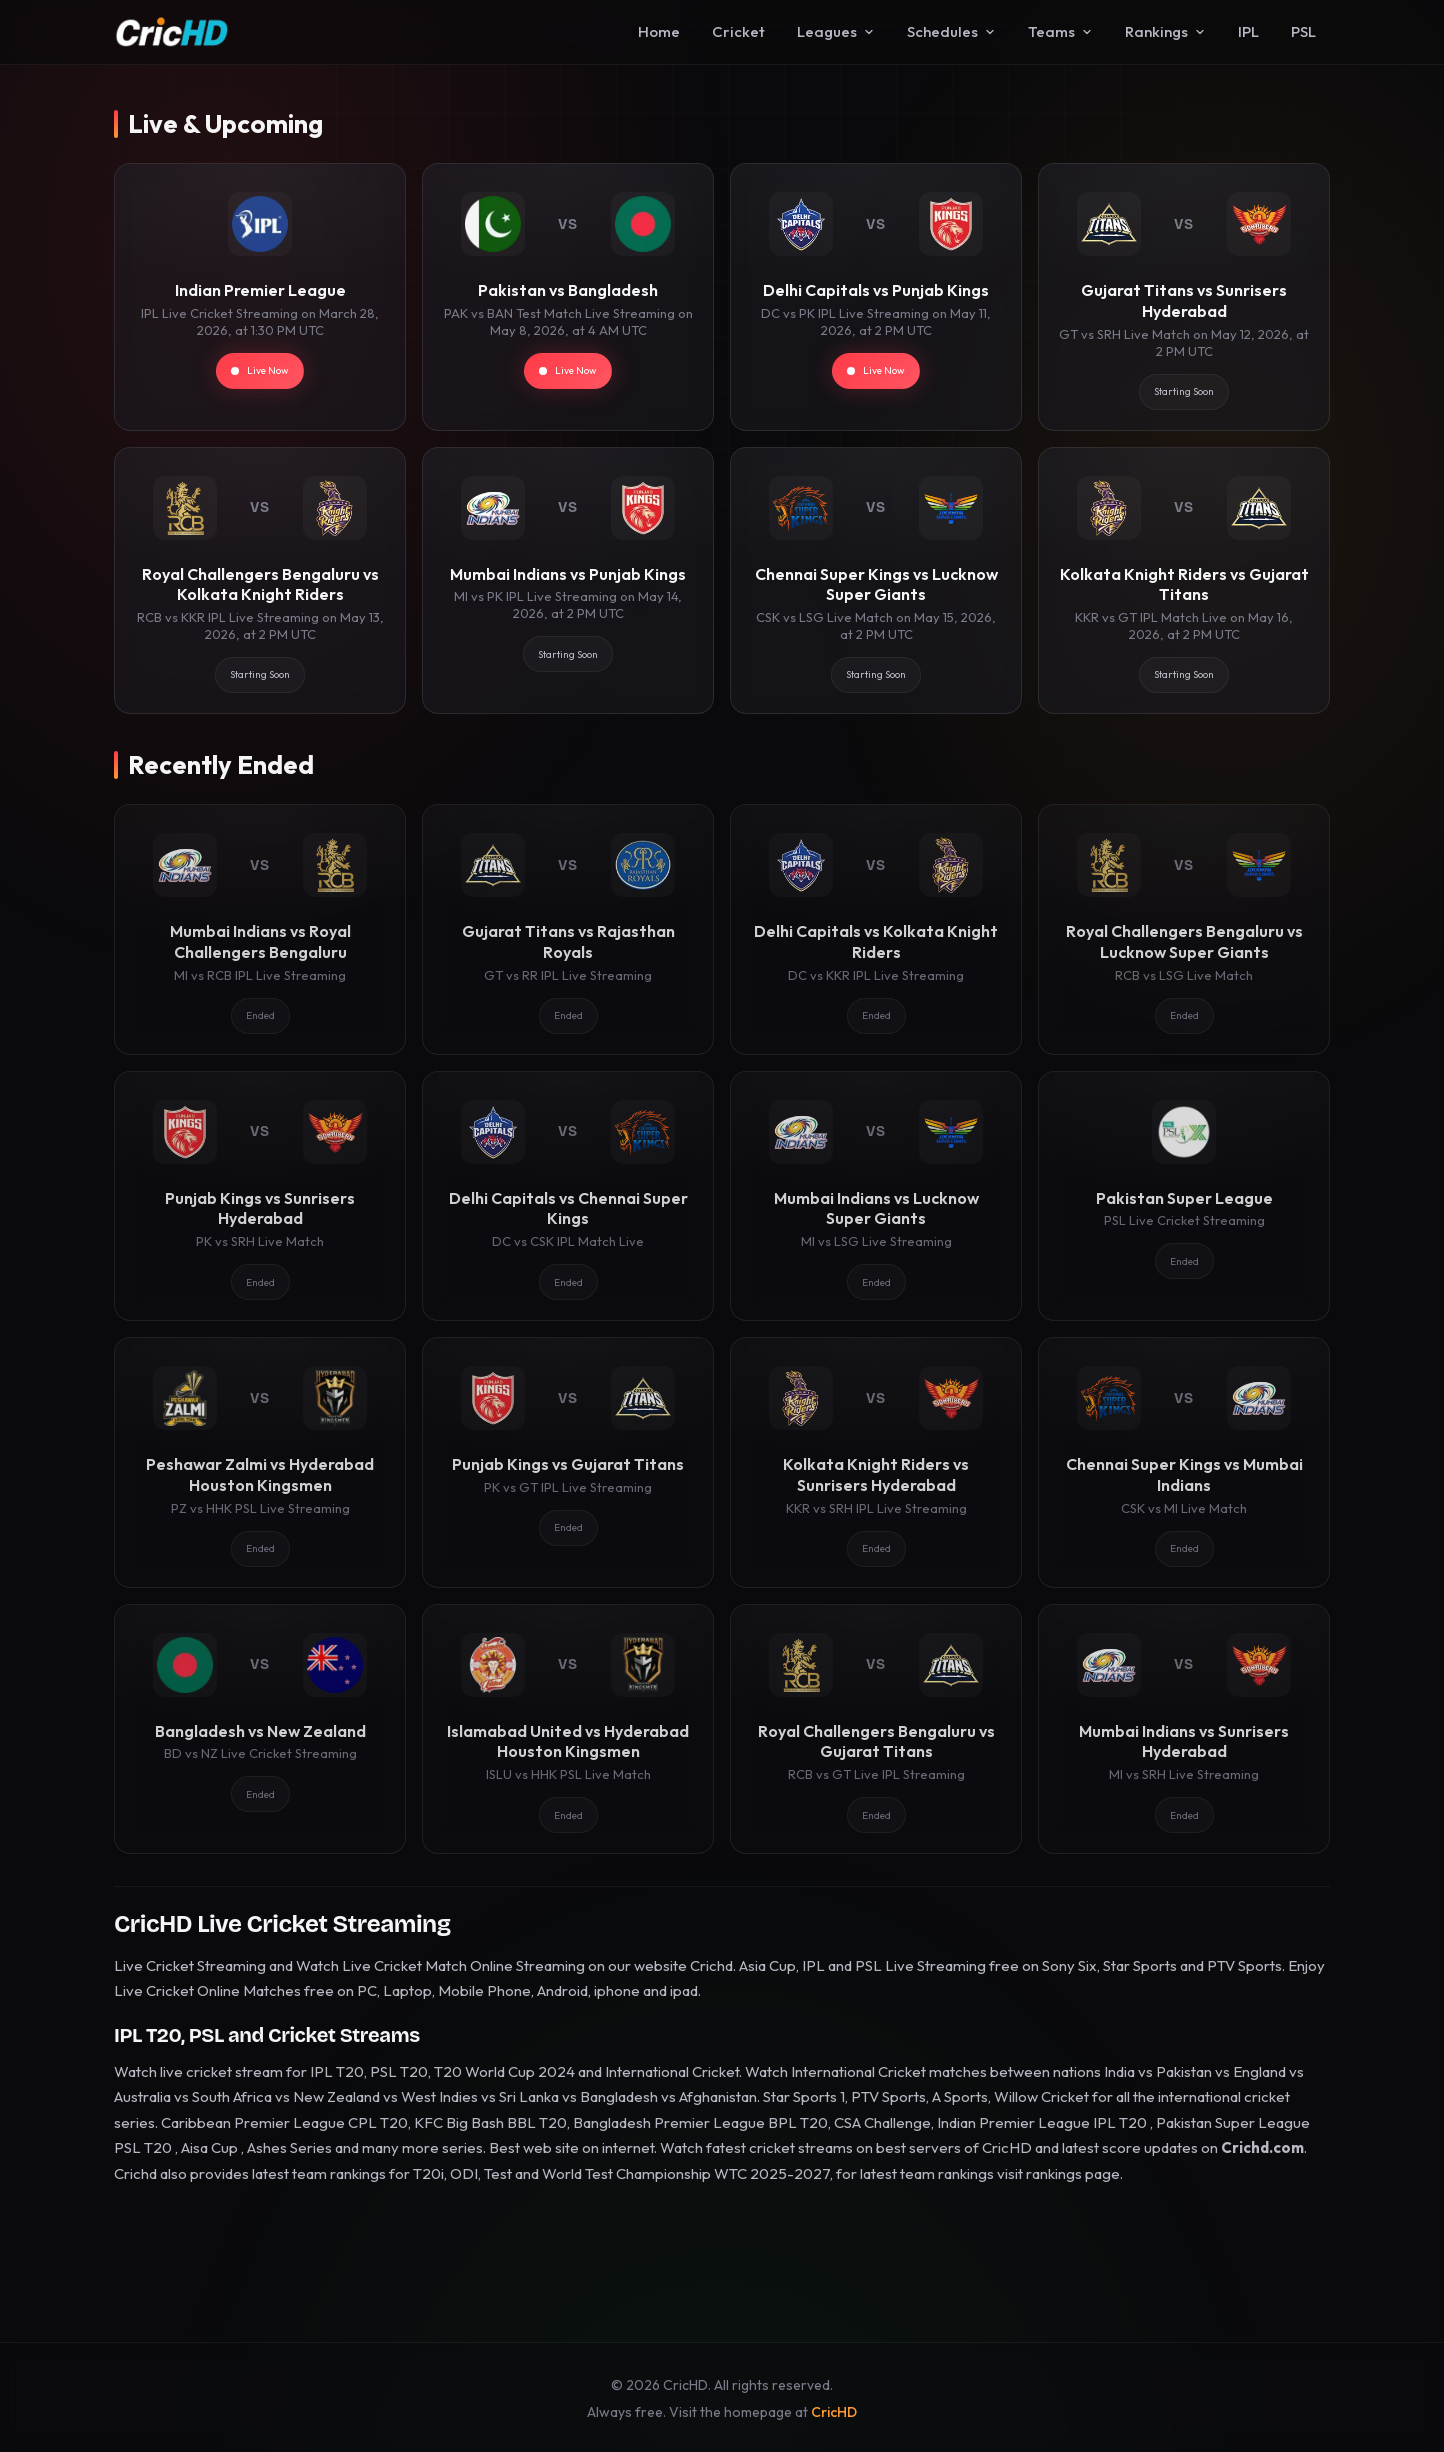 The width and height of the screenshot is (1444, 2452). I want to click on [Pakistan vs Bangladesh], so click(568, 296).